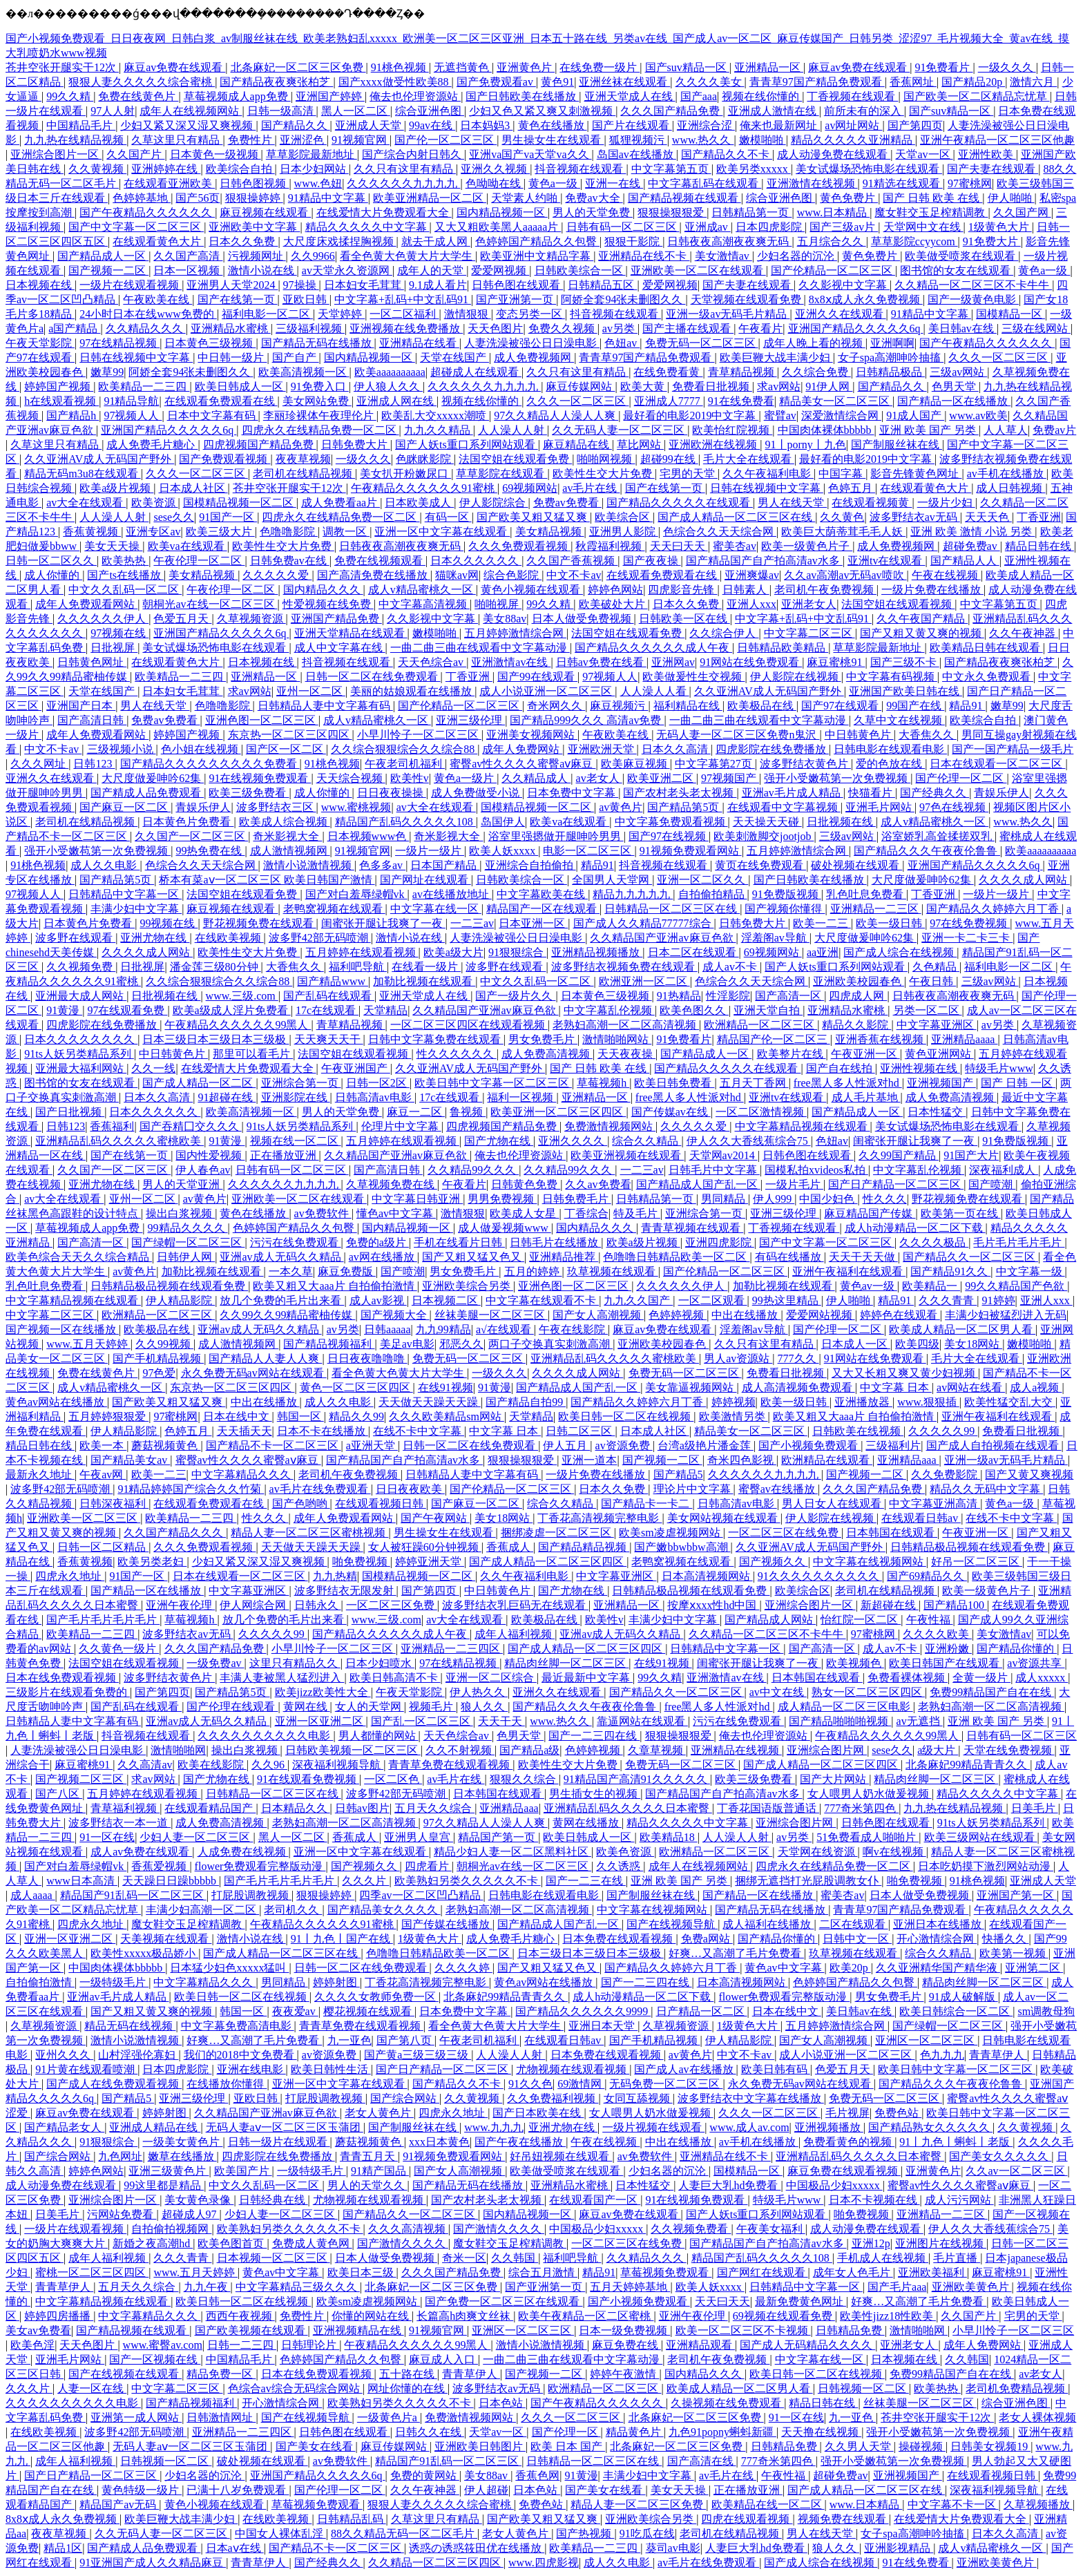 The width and height of the screenshot is (1083, 2576). Describe the element at coordinates (962, 328) in the screenshot. I see `美日韩av在线` at that location.